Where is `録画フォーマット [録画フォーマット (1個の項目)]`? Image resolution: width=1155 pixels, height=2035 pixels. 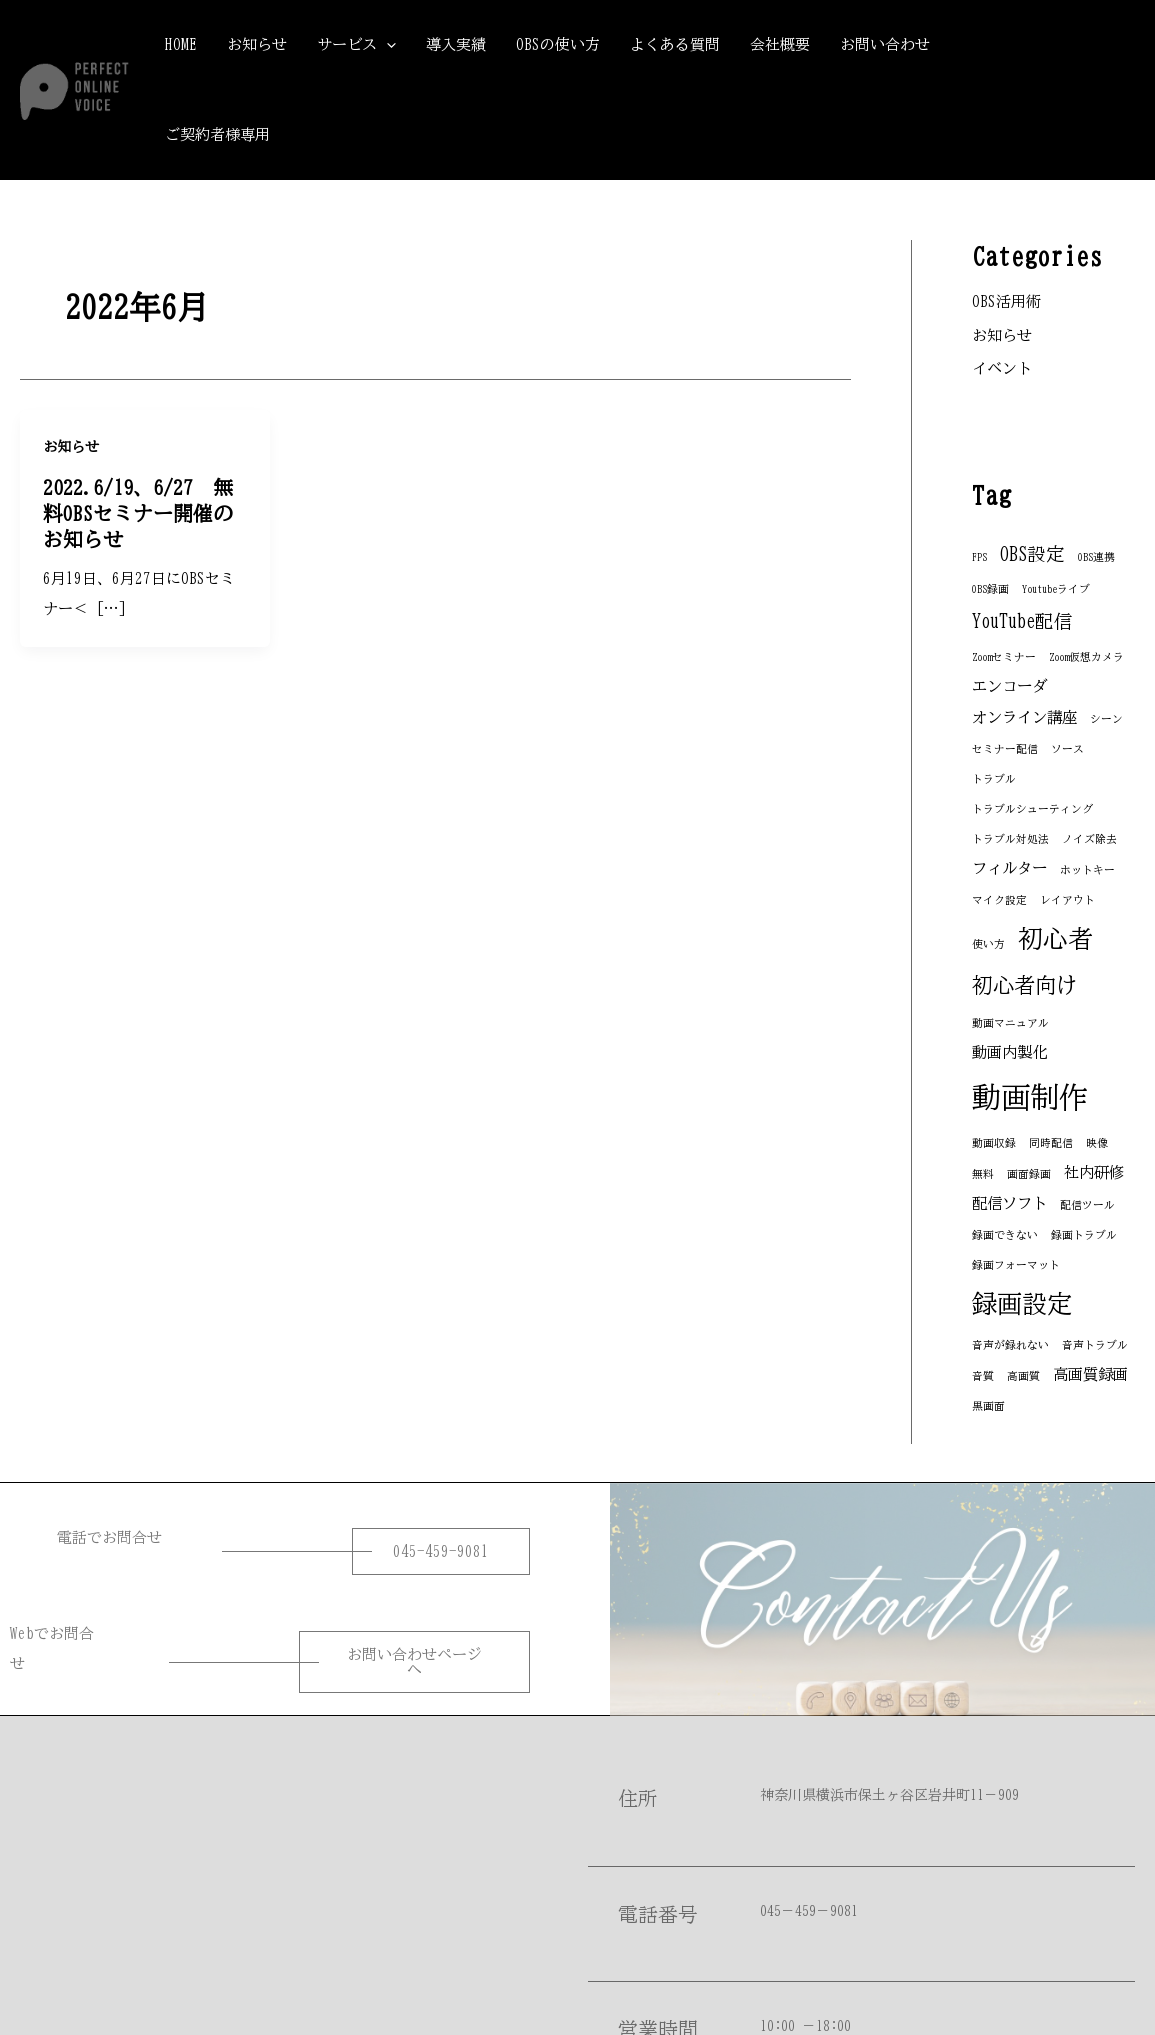
録画フォーマット [録画フォーマット (1個の項目)] is located at coordinates (1016, 1265).